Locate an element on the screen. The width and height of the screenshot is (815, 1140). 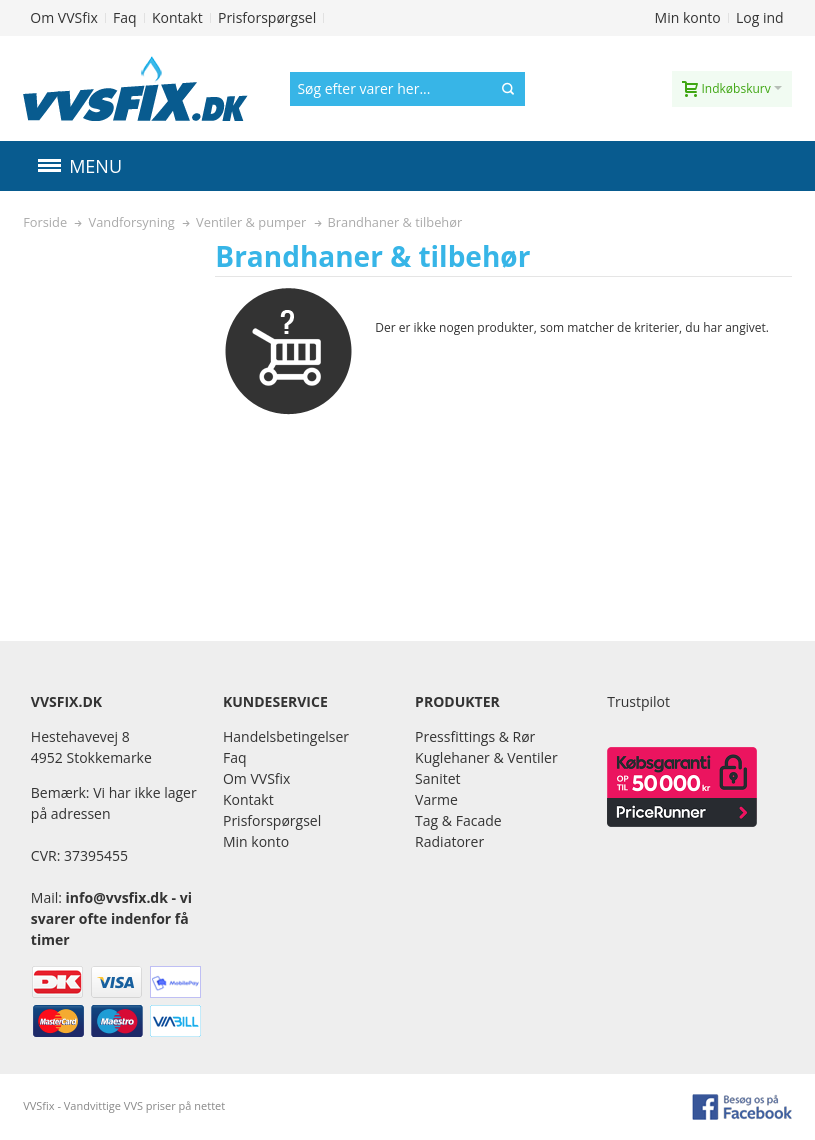
Handelsbetingelser is located at coordinates (286, 736).